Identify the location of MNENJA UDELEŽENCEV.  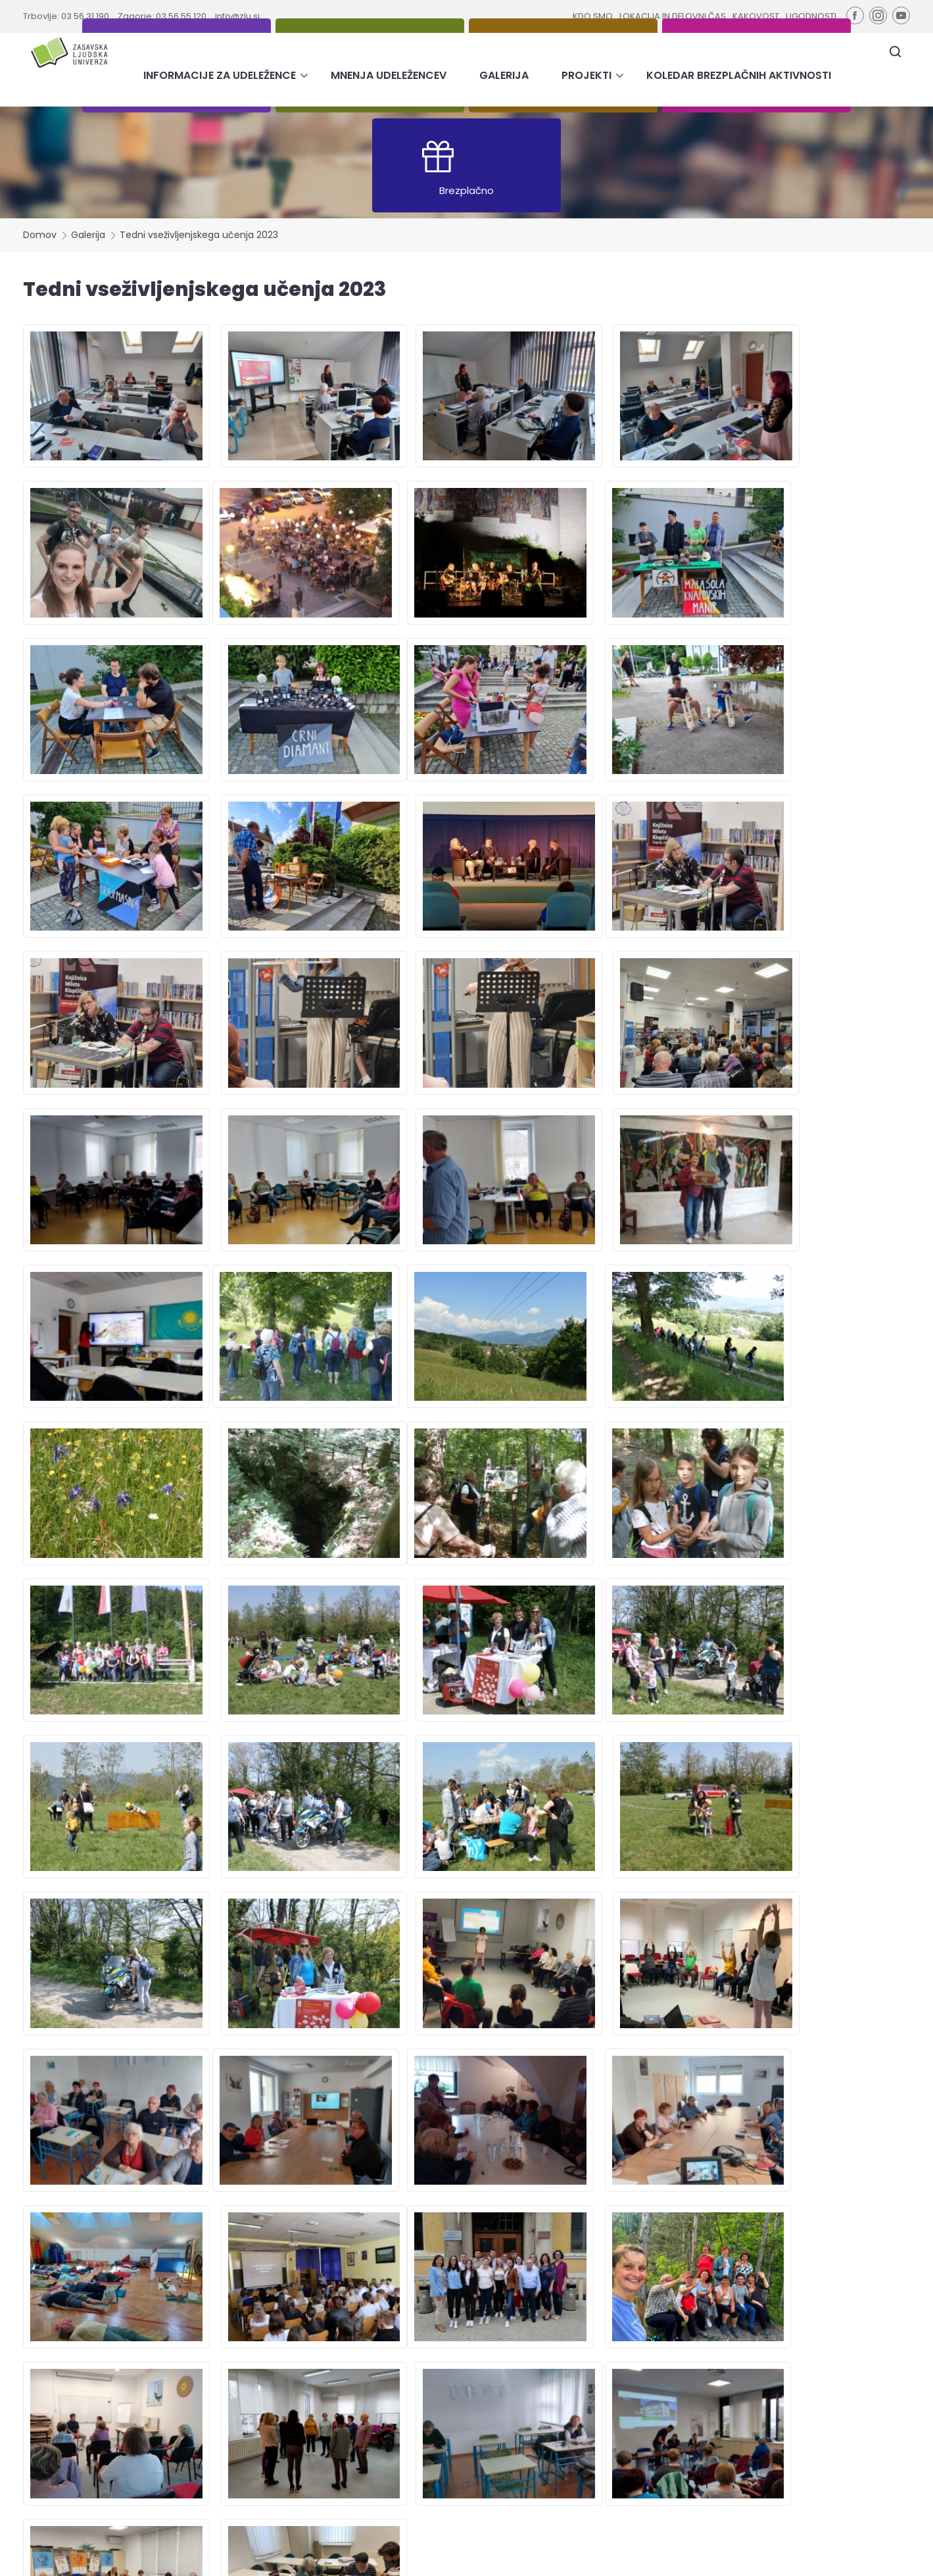
(388, 75).